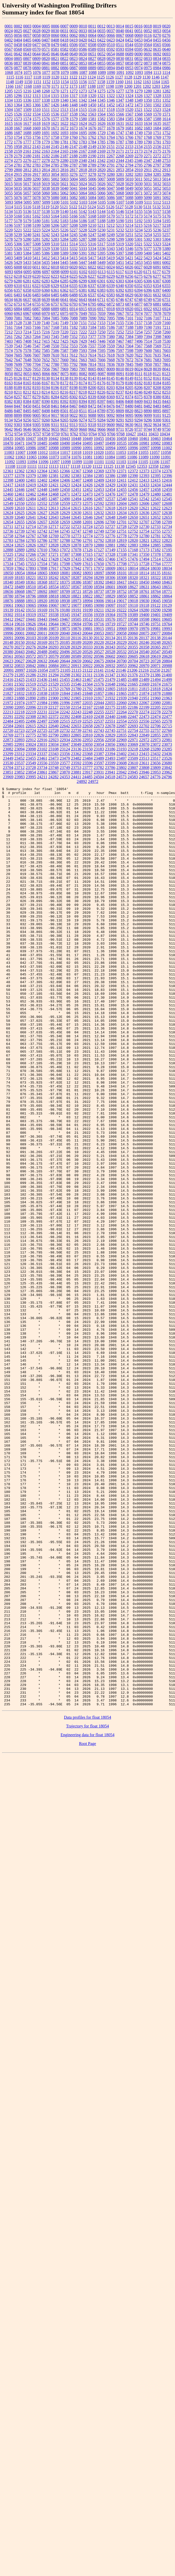 The height and width of the screenshot is (2576, 175). I want to click on 12655, so click(19, 522).